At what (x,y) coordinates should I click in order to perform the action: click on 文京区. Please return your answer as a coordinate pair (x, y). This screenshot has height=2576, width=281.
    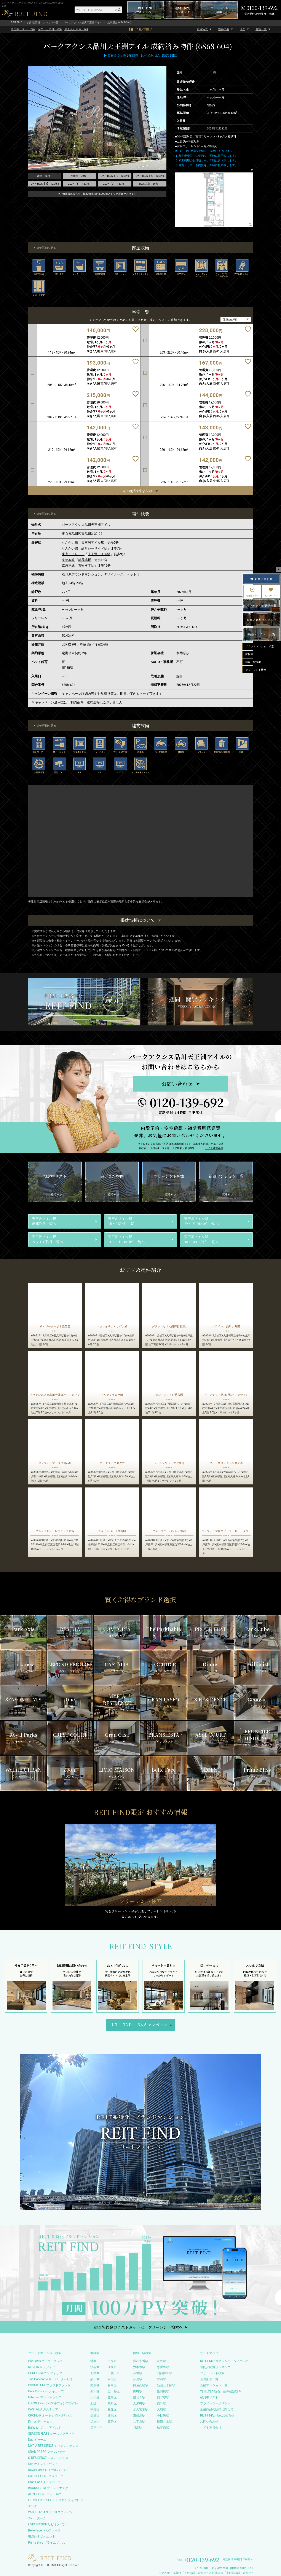
    Looking at the image, I should click on (94, 2385).